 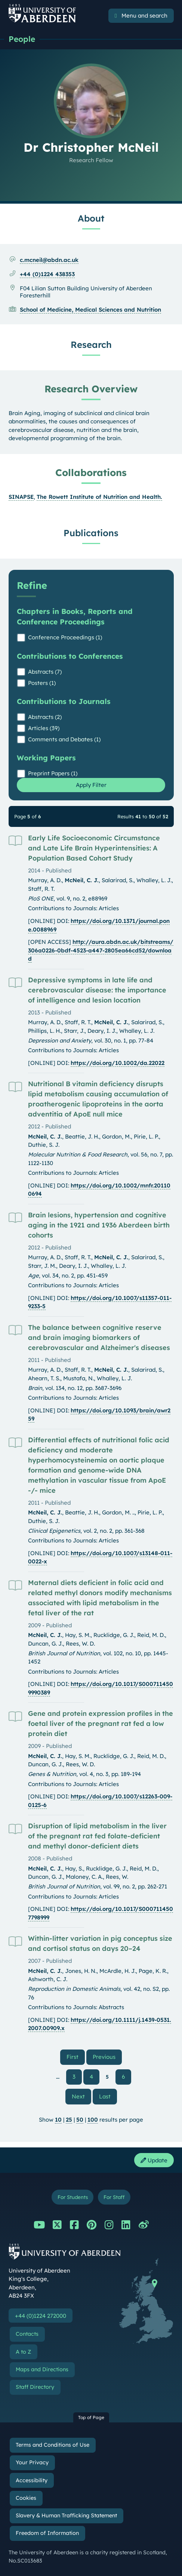 What do you see at coordinates (31, 2480) in the screenshot?
I see `Accessibility` at bounding box center [31, 2480].